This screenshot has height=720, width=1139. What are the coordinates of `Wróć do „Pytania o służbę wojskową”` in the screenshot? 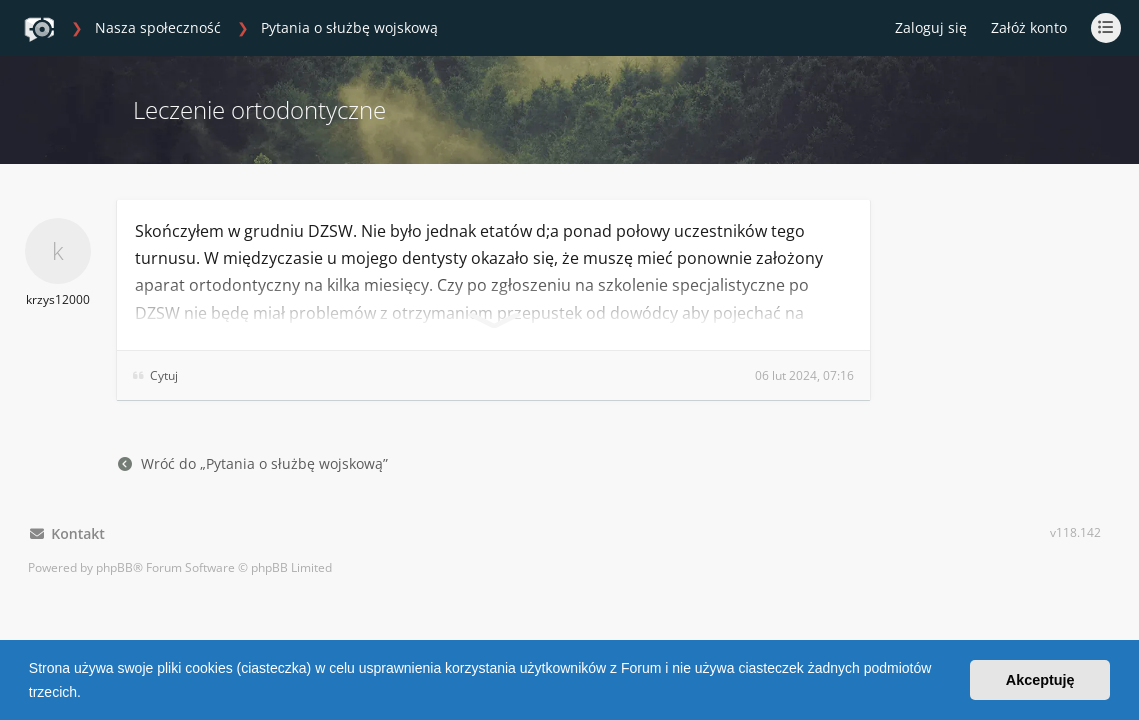 It's located at (253, 463).